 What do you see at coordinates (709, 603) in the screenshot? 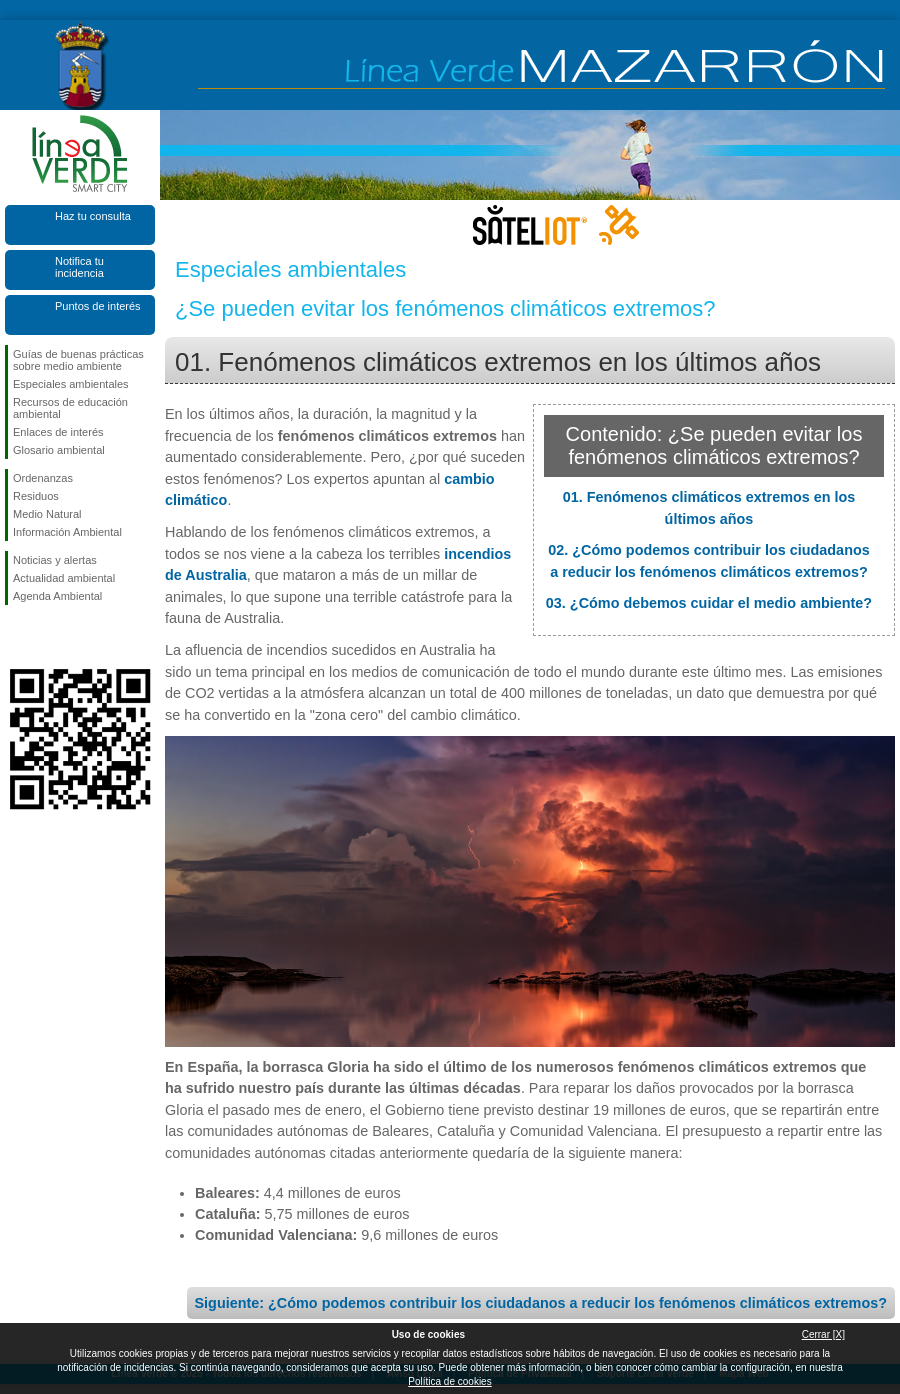
I see `03. ¿Cómo debemos cuidar el medio ambiente?` at bounding box center [709, 603].